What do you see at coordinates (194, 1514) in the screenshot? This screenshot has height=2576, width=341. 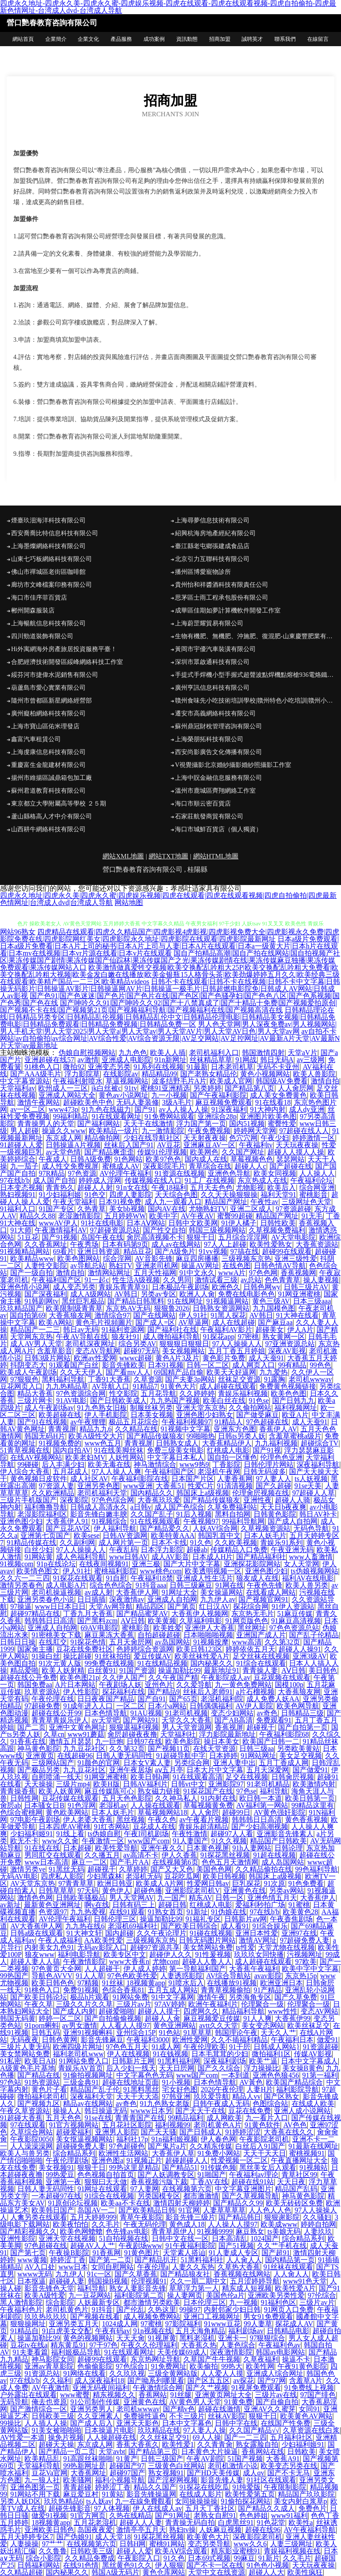 I see `91后入视频` at bounding box center [194, 1514].